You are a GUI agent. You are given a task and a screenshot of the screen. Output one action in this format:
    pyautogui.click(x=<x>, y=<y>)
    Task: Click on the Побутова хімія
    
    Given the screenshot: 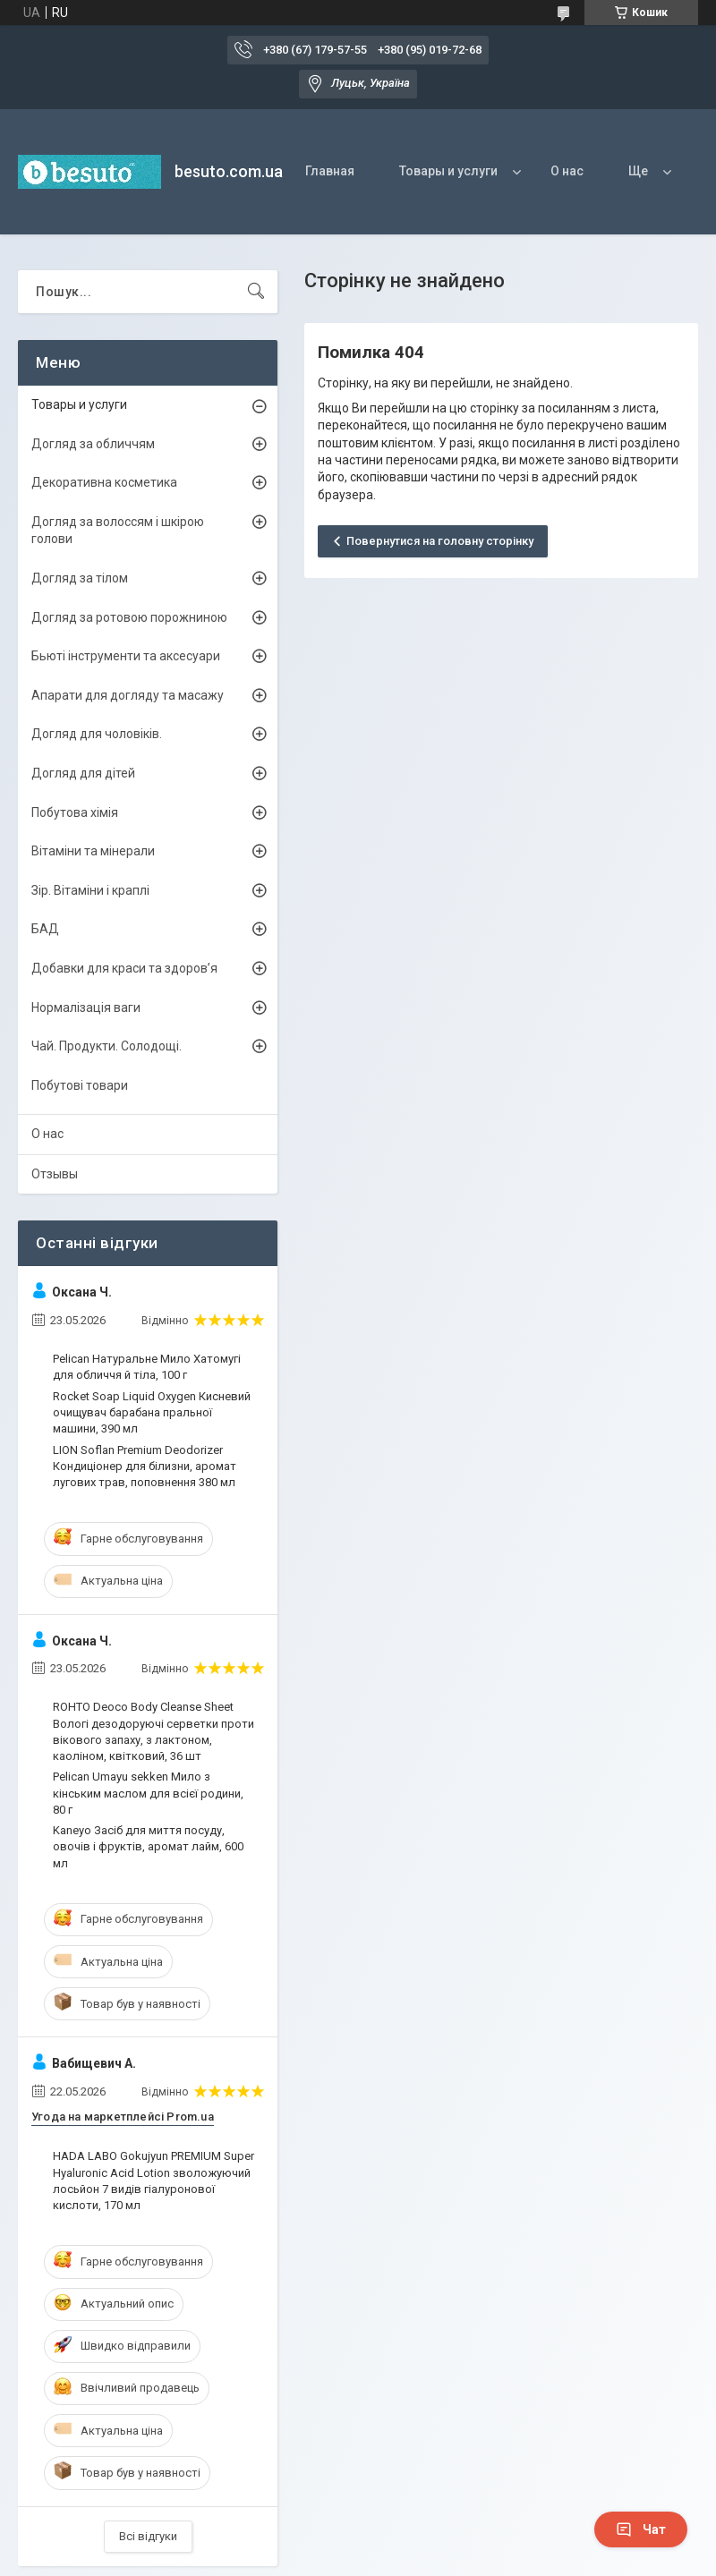 What is the action you would take?
    pyautogui.click(x=74, y=812)
    